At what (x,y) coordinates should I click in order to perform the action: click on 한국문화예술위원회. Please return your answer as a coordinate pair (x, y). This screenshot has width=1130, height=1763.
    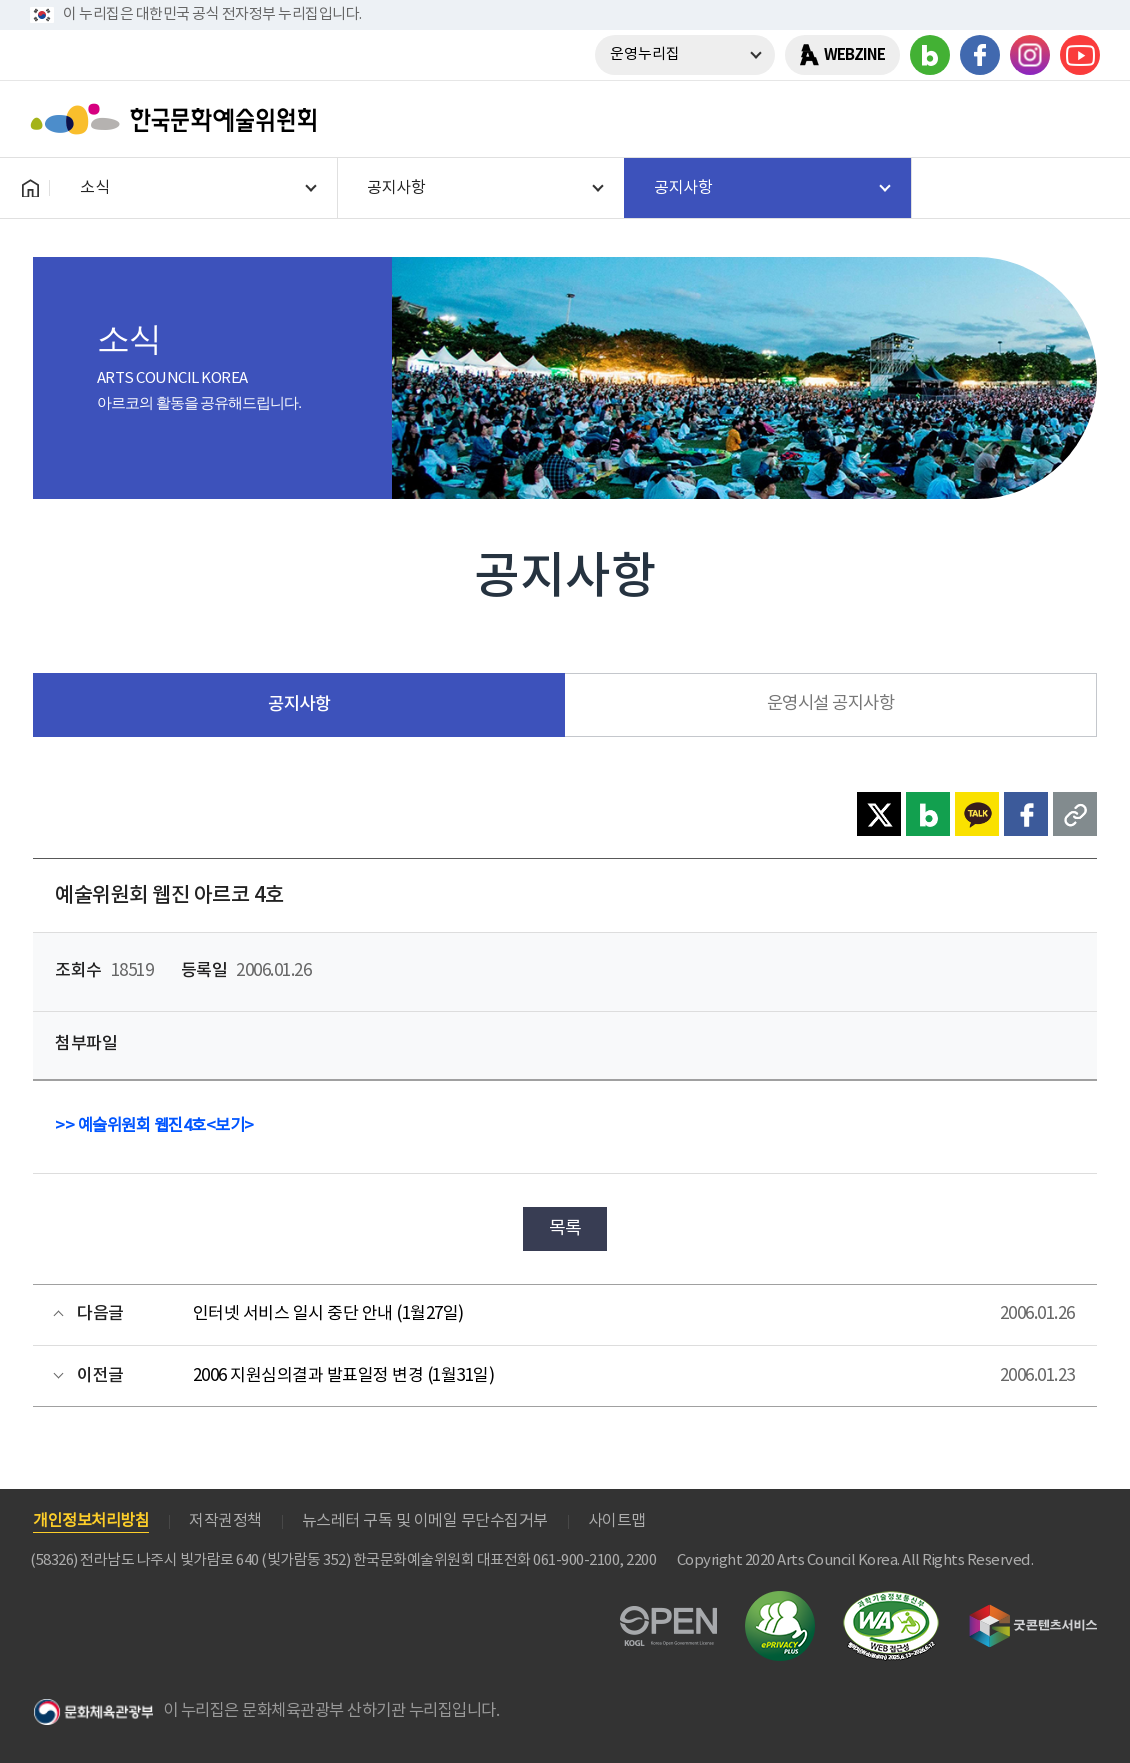
    Looking at the image, I should click on (178, 119).